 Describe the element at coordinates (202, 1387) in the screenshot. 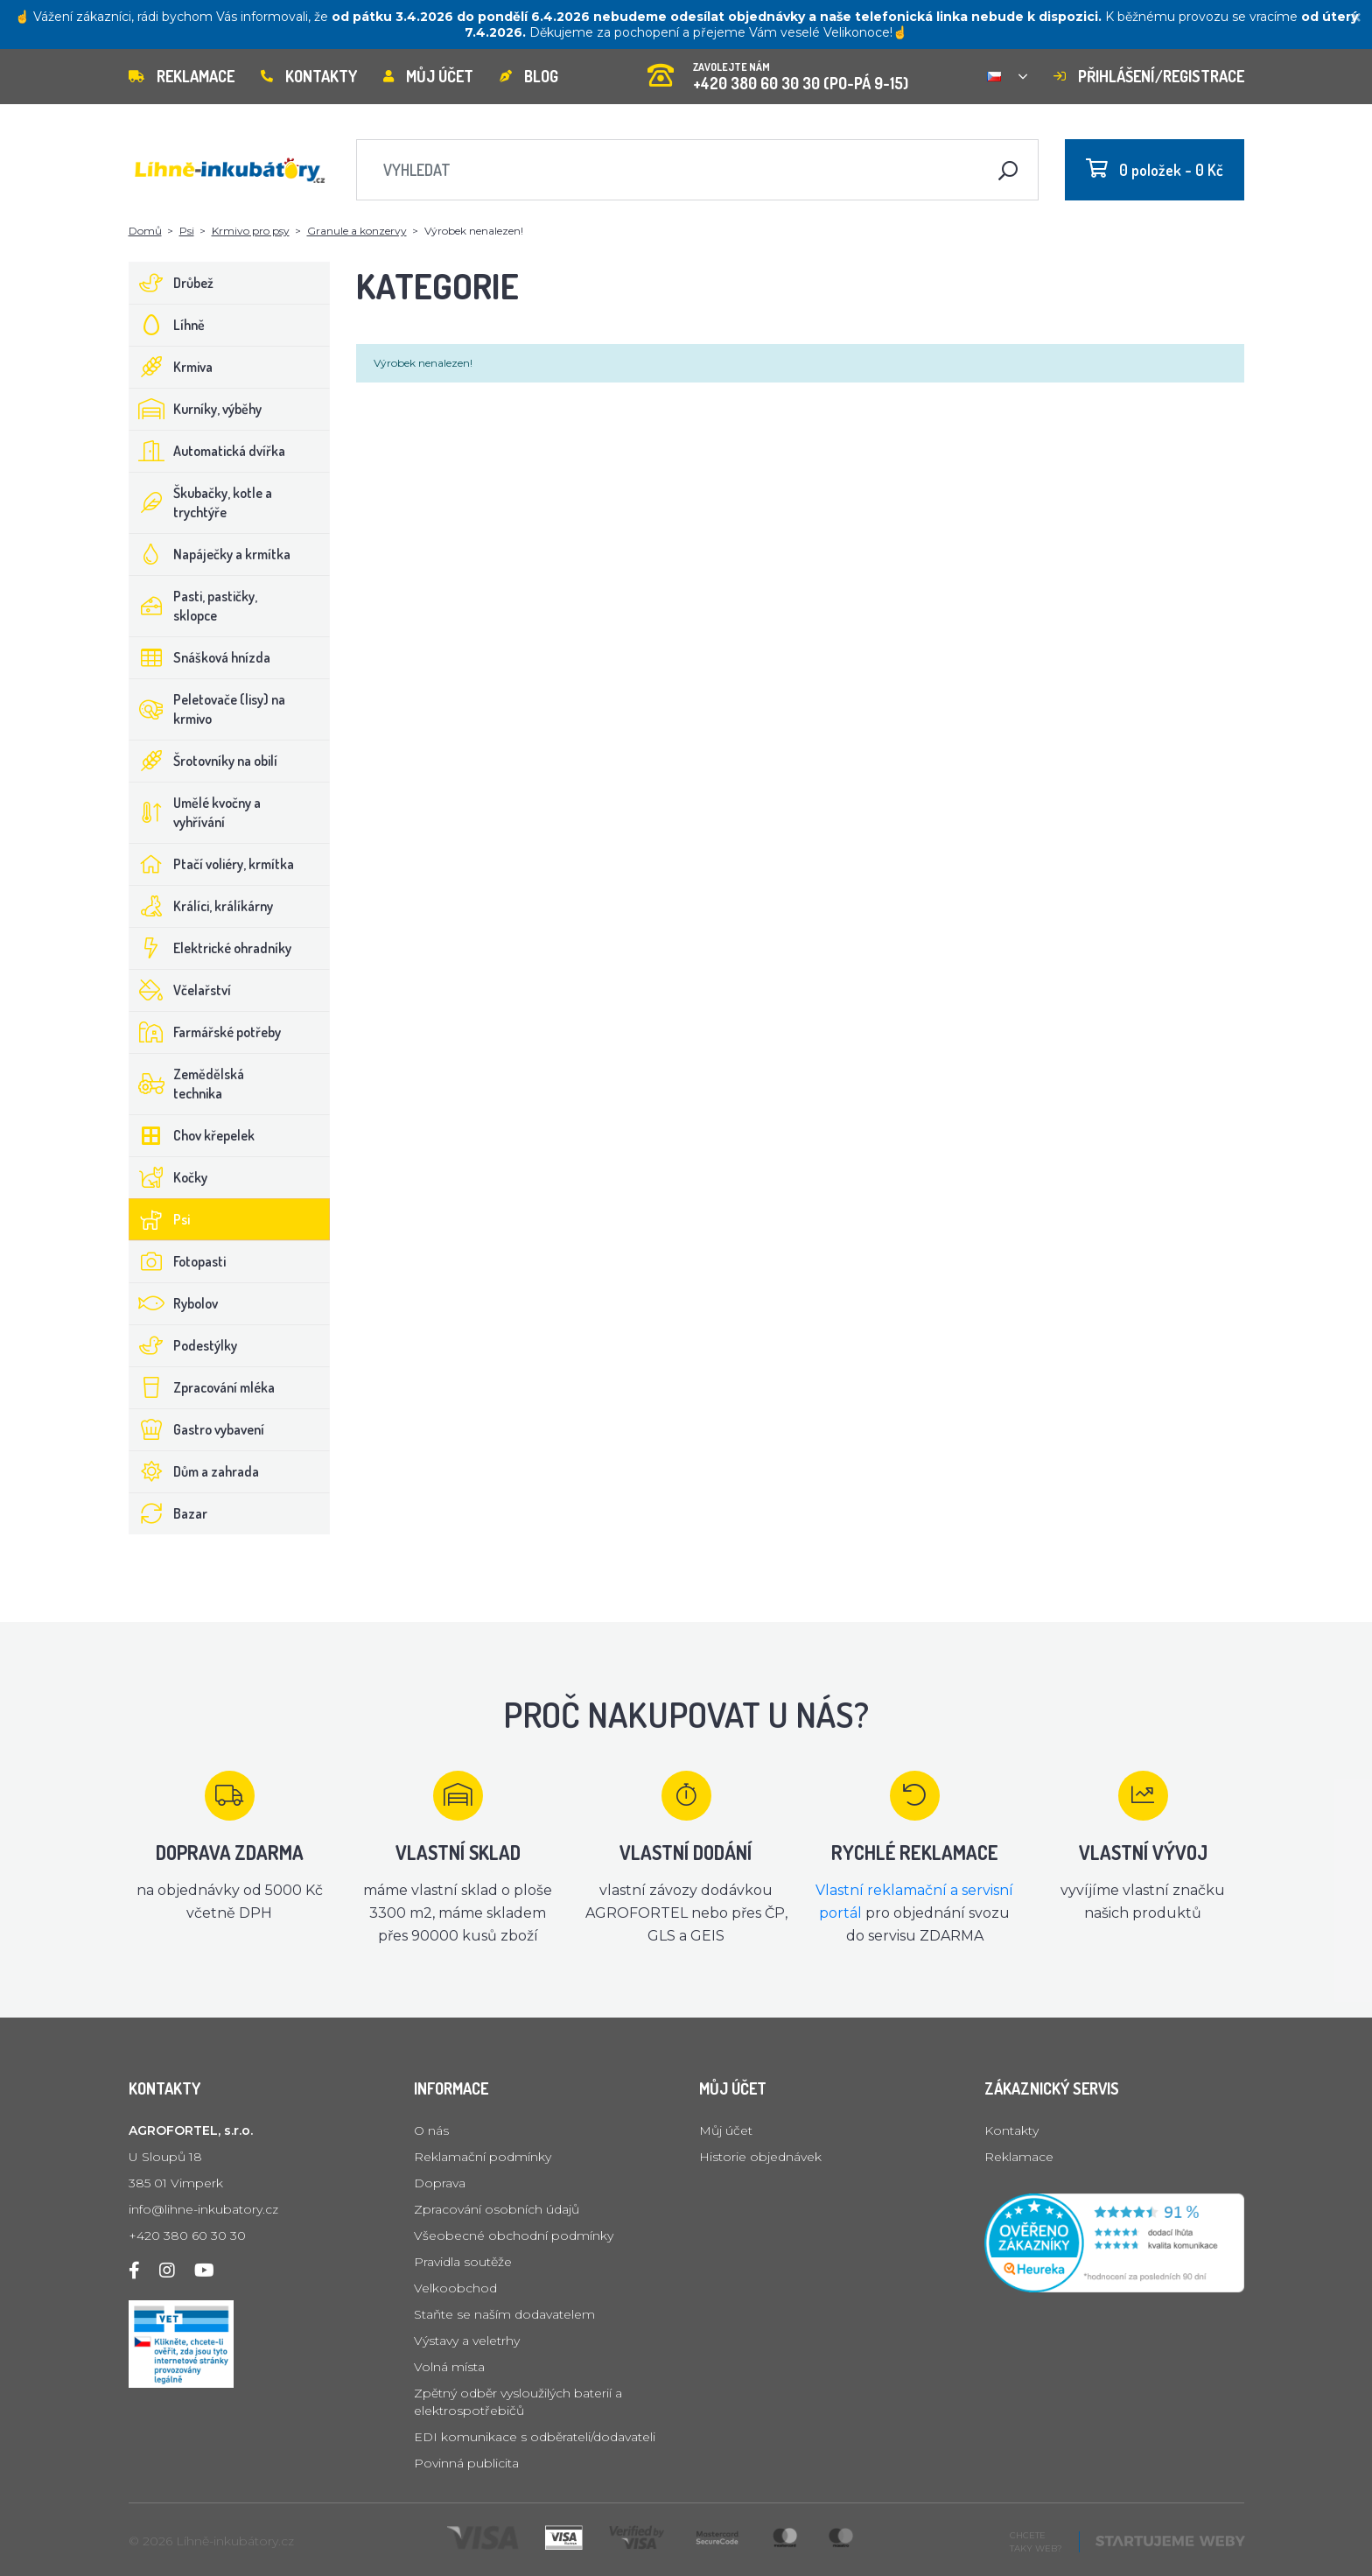

I see `Zpracování mléka` at that location.